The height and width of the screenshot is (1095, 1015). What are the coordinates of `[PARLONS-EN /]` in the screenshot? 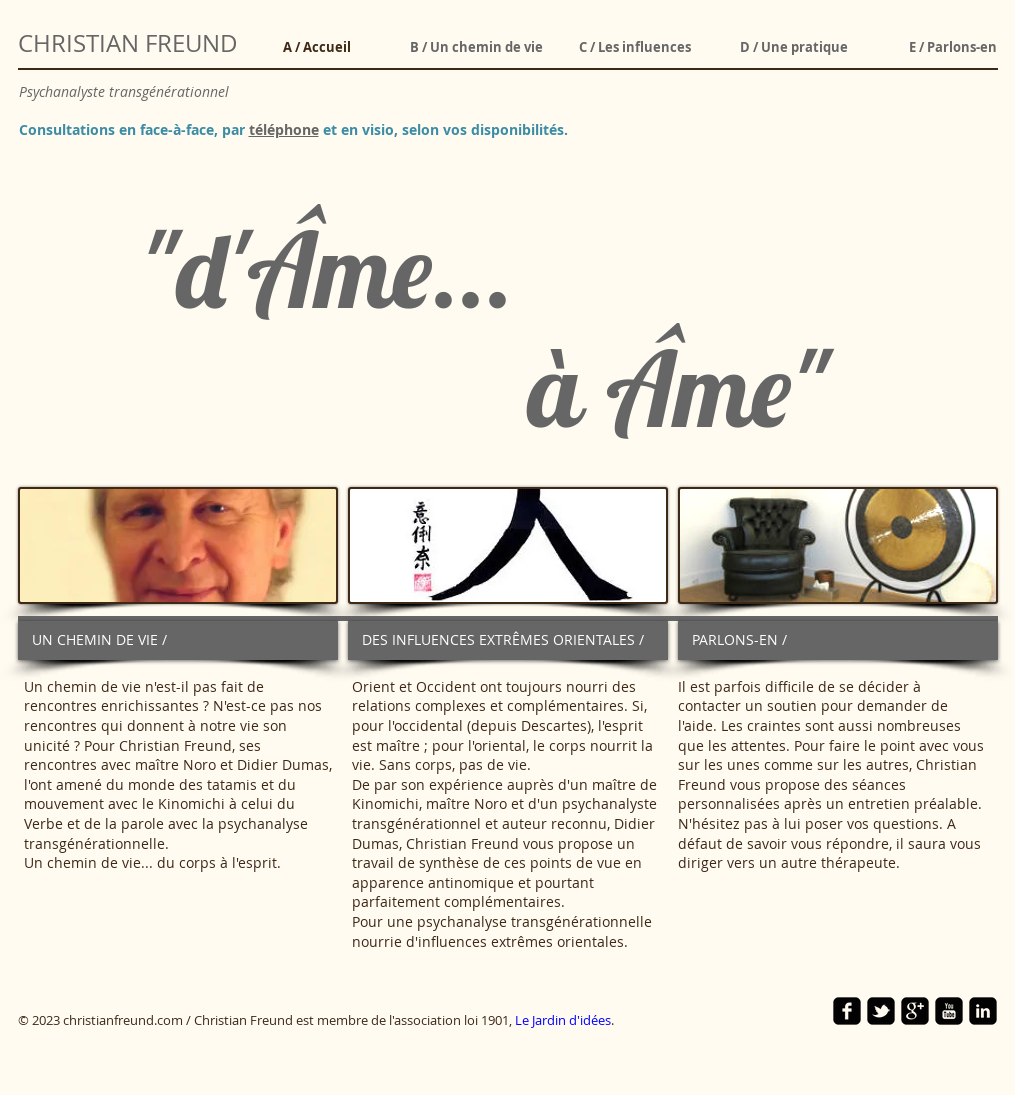 It's located at (838, 640).